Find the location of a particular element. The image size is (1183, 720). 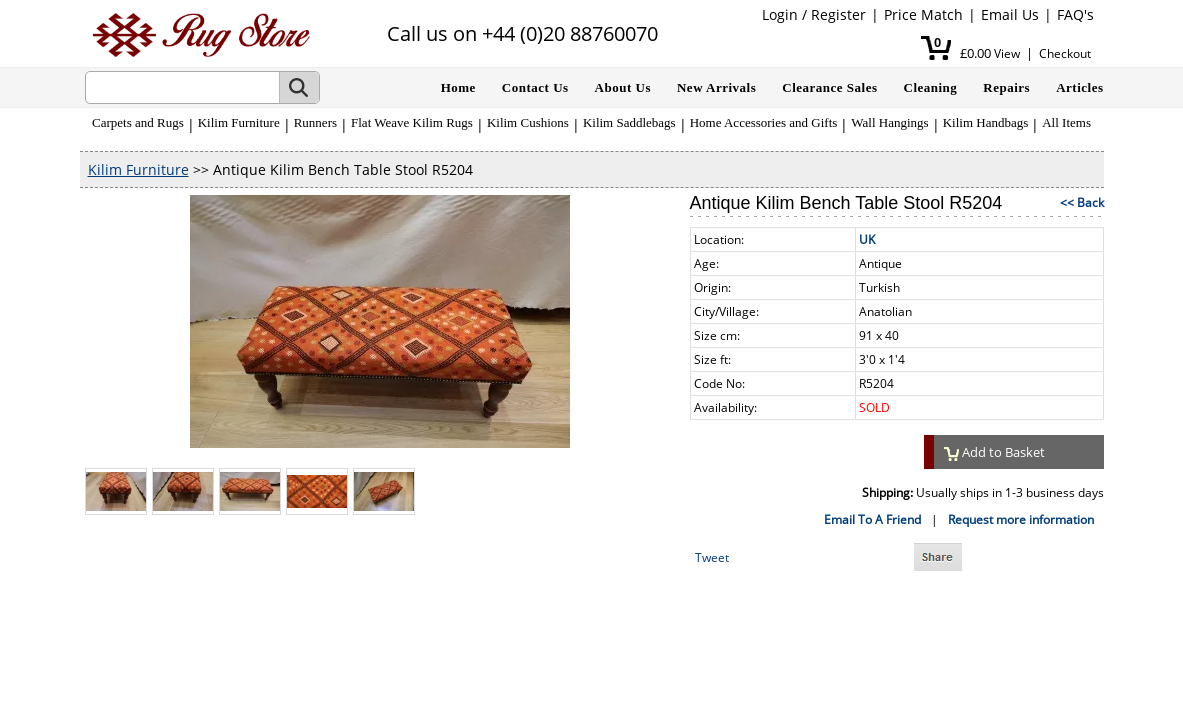

Kilim Handbags is located at coordinates (986, 122).